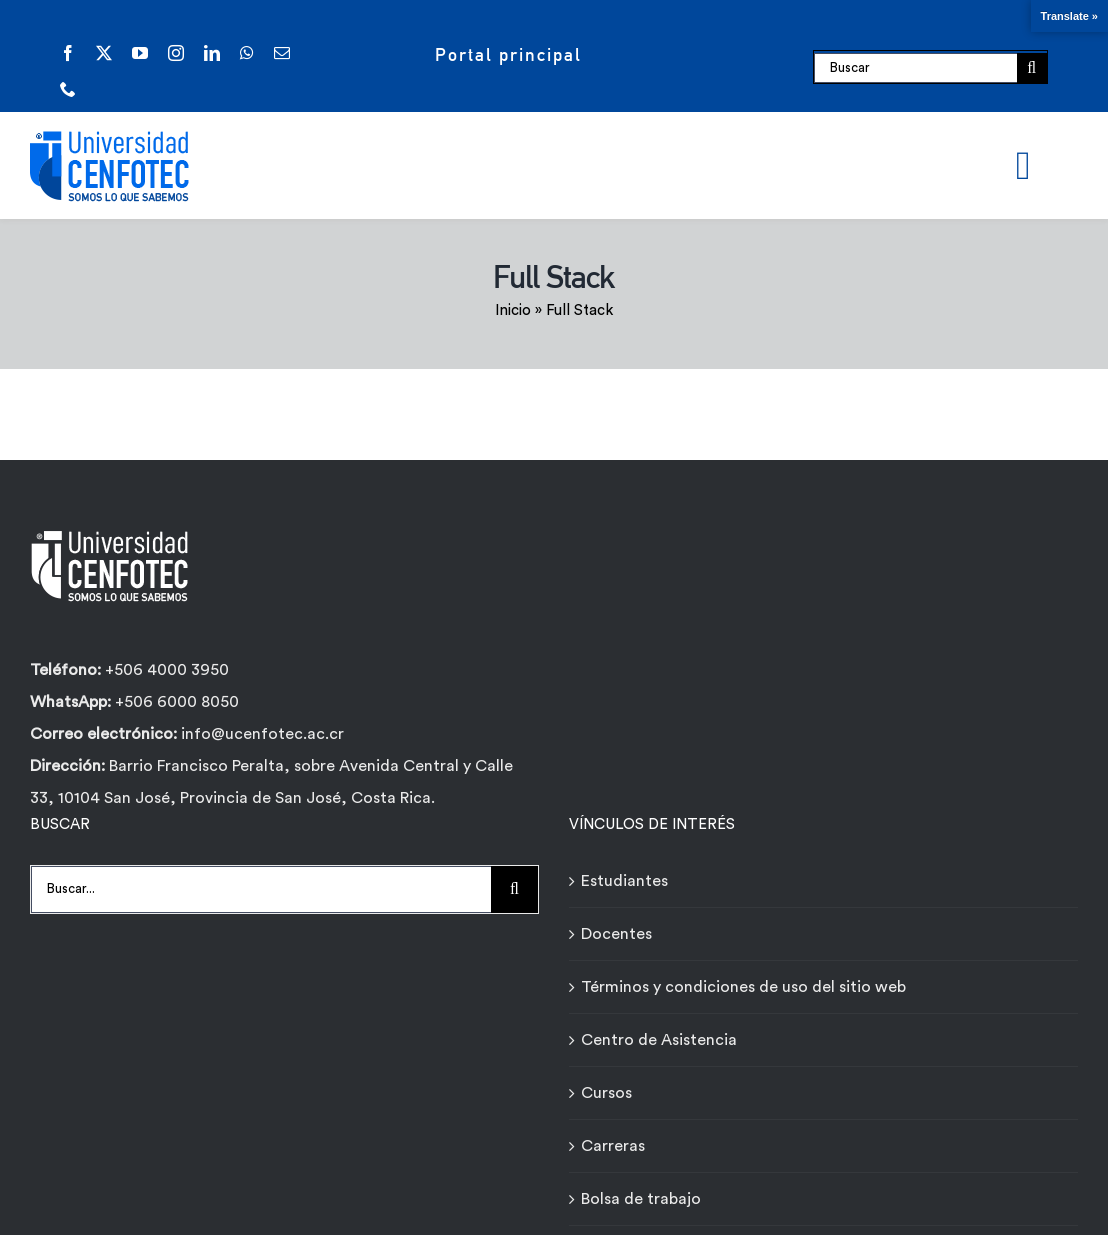  Describe the element at coordinates (743, 987) in the screenshot. I see `Términos y condiciones de uso del sitio web` at that location.